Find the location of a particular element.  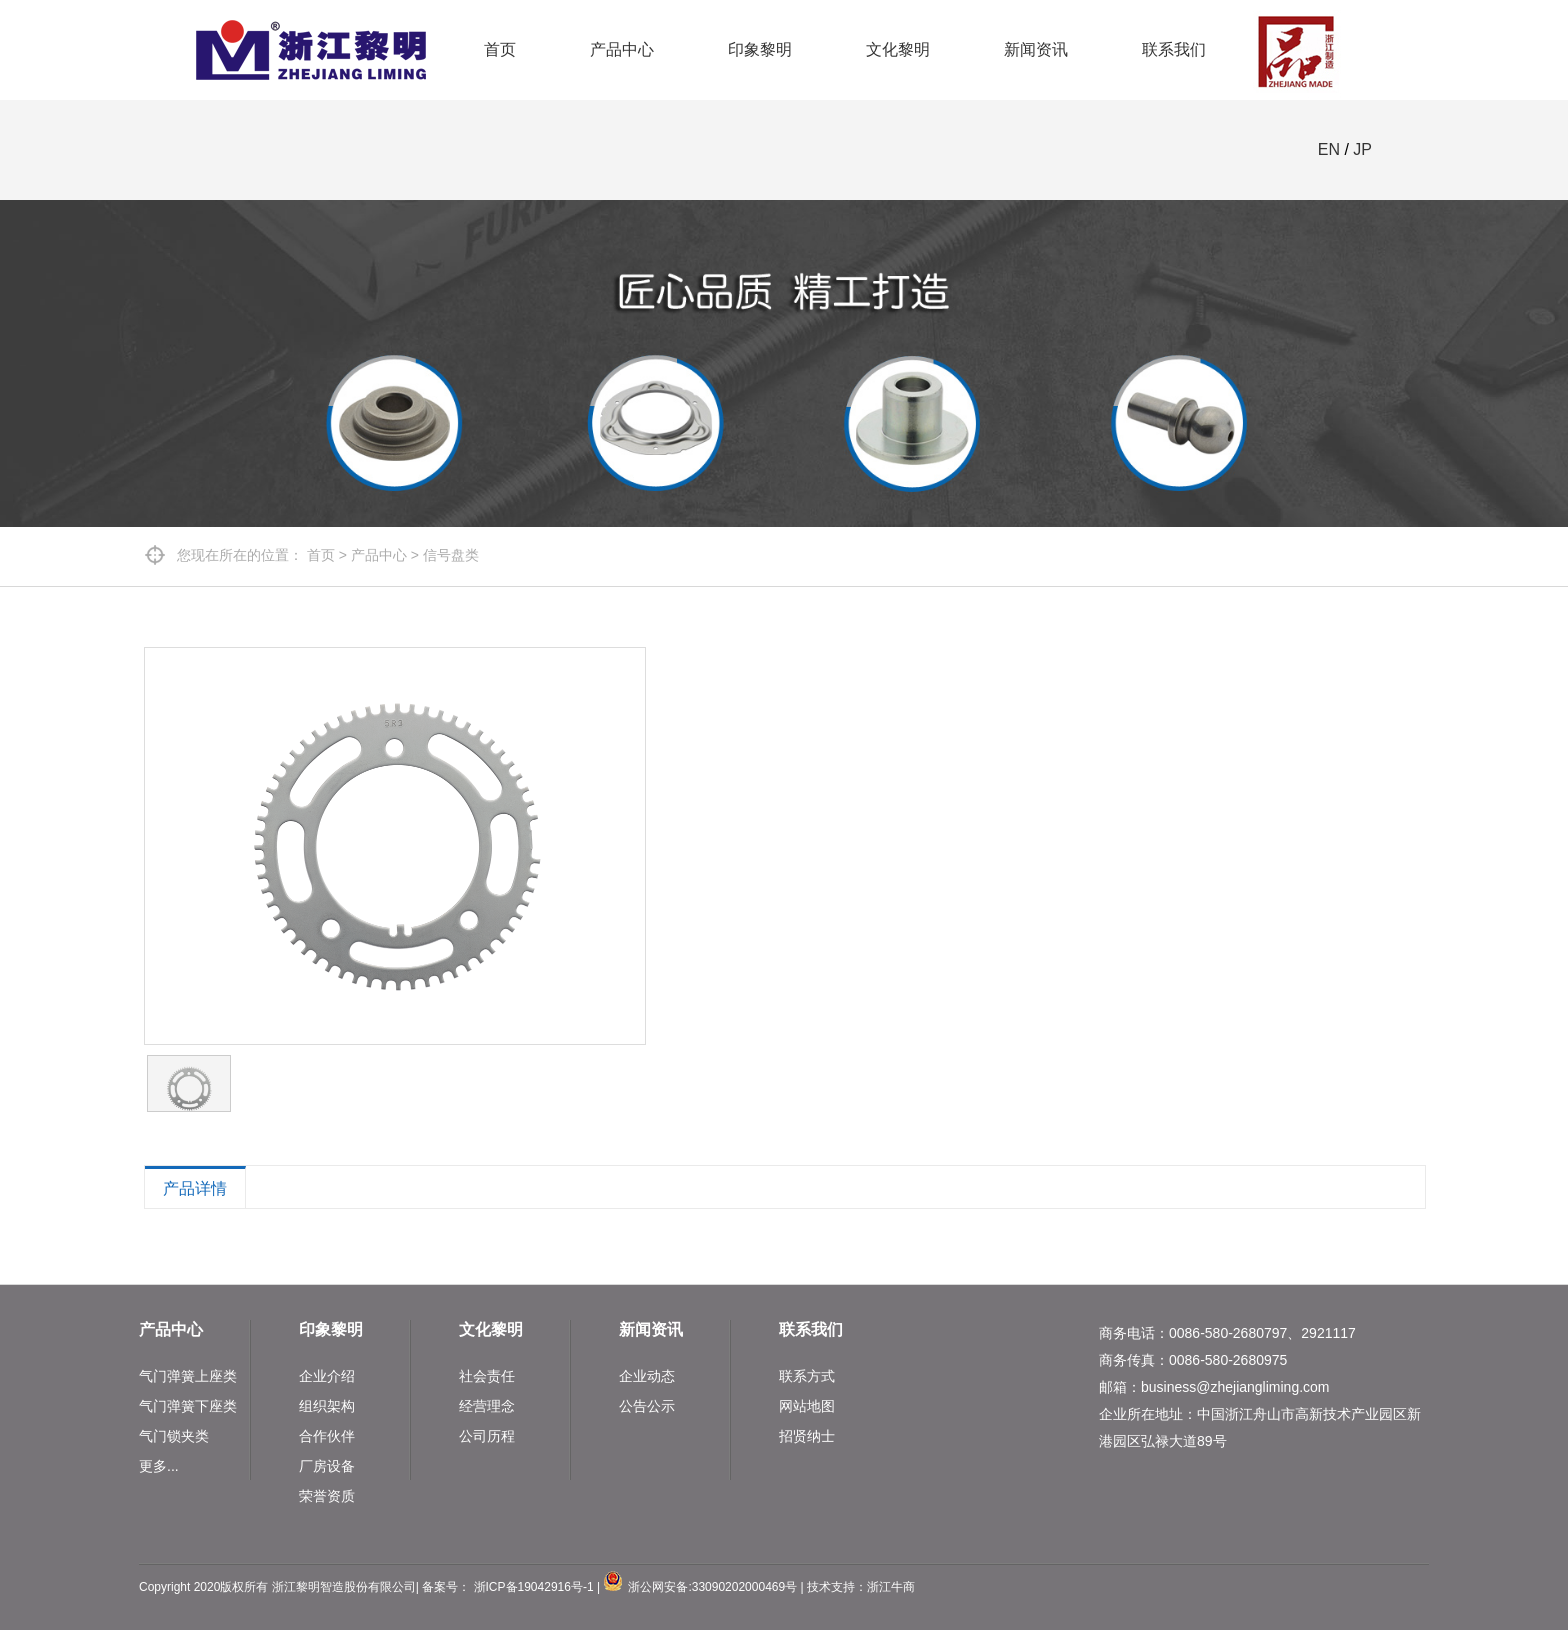

浙江牛商 is located at coordinates (891, 1587).